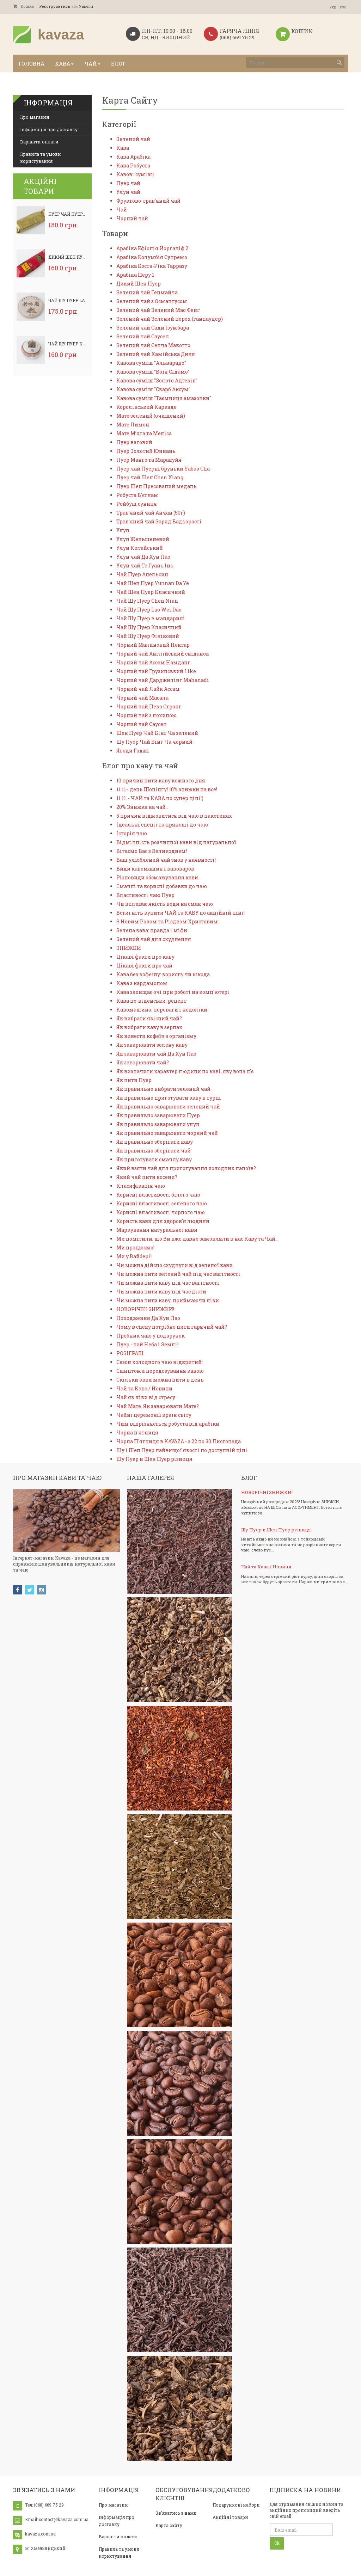 This screenshot has width=361, height=2576. Describe the element at coordinates (176, 2513) in the screenshot. I see `Зв'язатись з нами` at that location.